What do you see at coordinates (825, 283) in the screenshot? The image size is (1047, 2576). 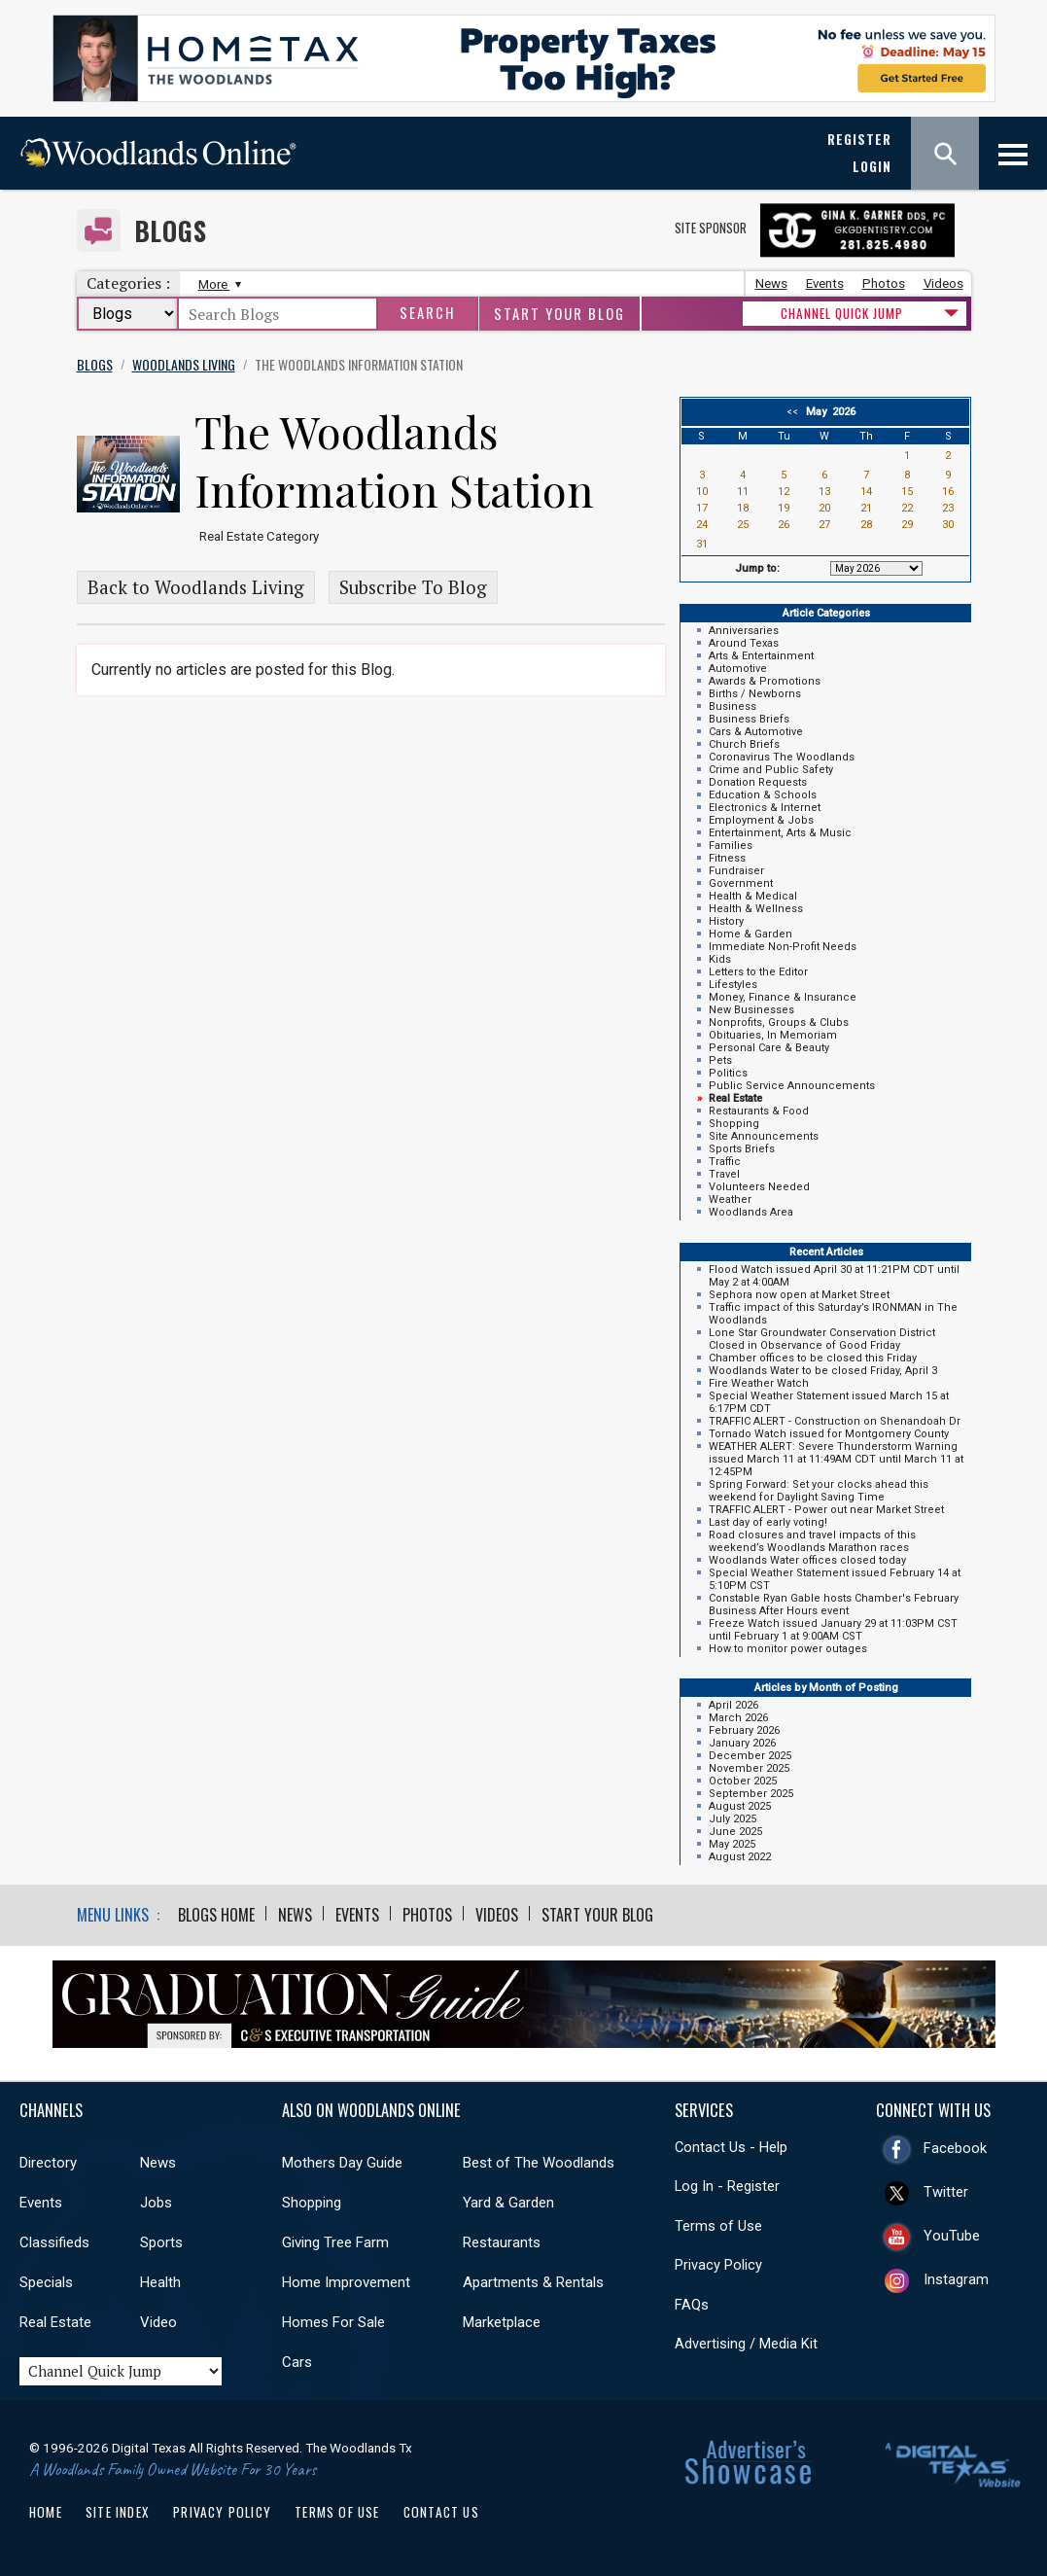 I see `Events` at bounding box center [825, 283].